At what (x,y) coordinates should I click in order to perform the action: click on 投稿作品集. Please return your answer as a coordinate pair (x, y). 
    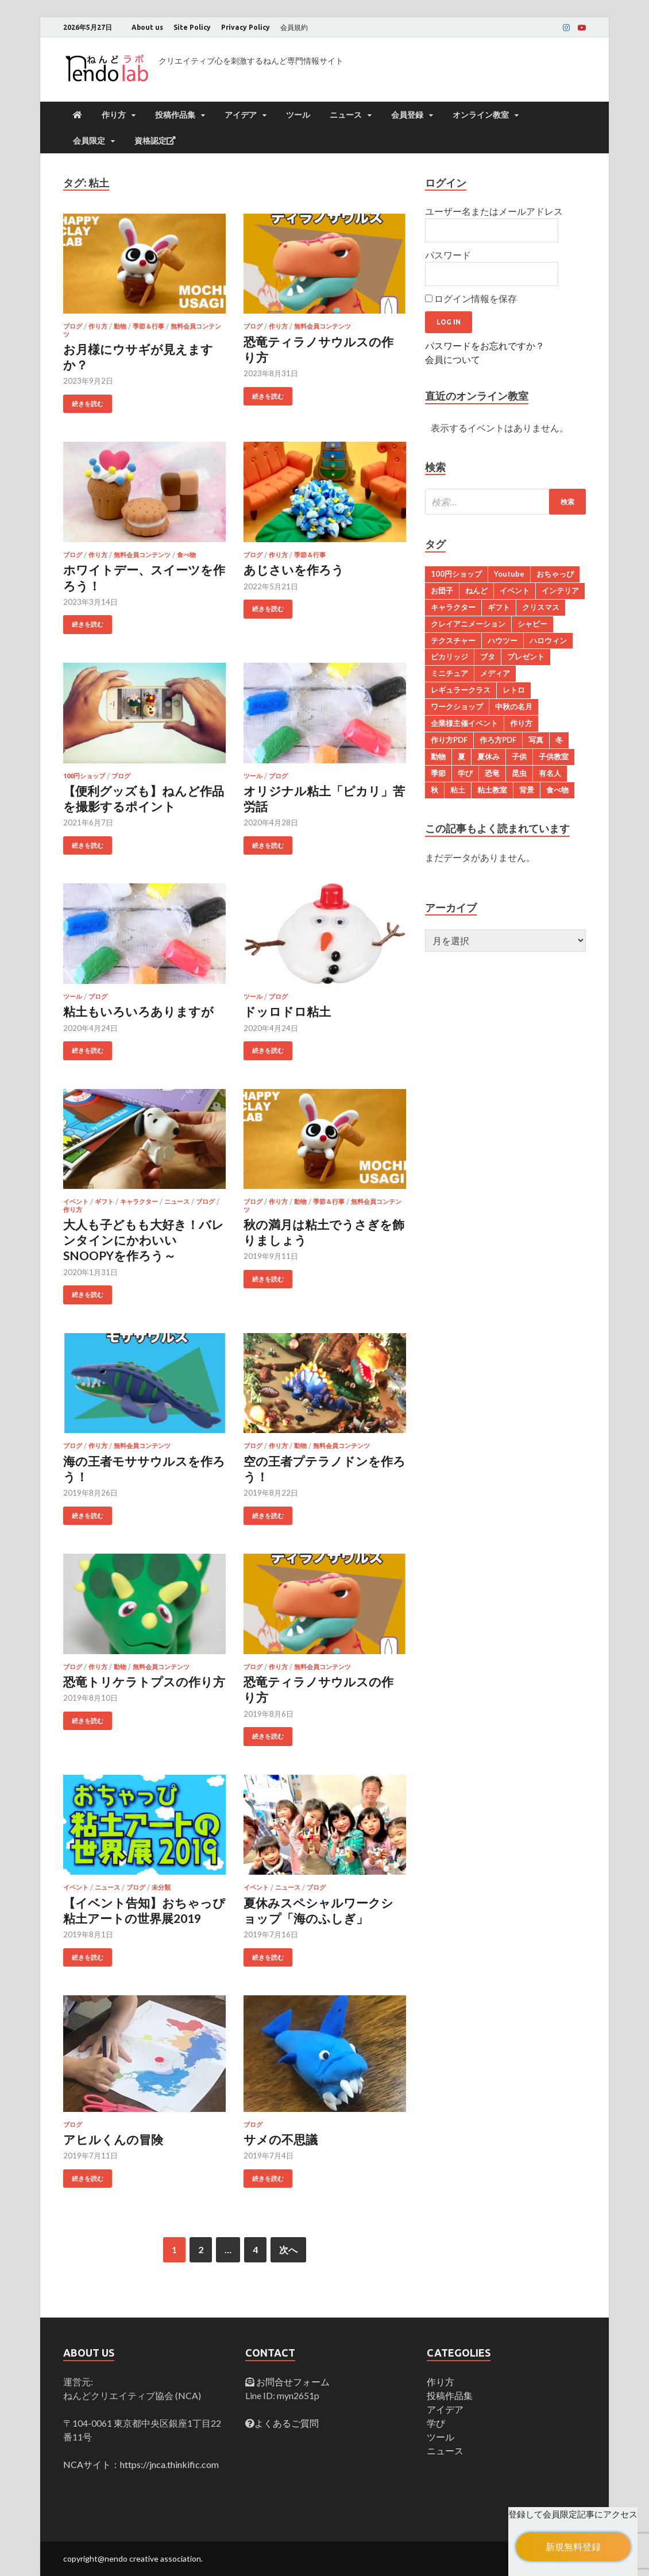
    Looking at the image, I should click on (175, 114).